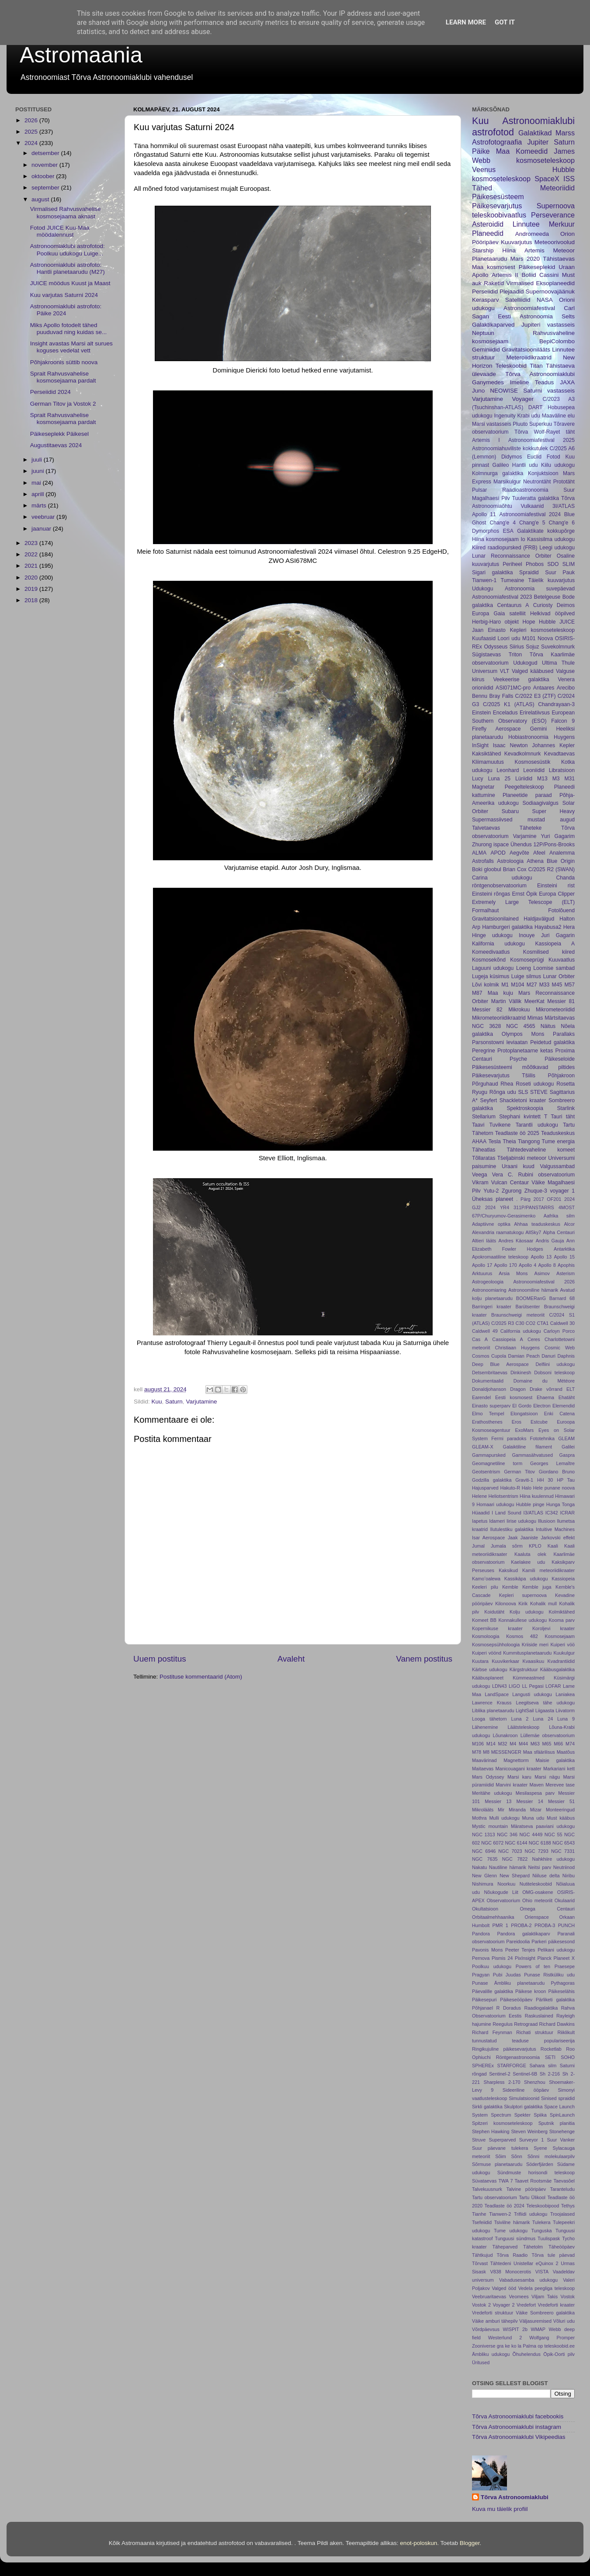  Describe the element at coordinates (510, 1182) in the screenshot. I see `Vulcan Centaur` at that location.